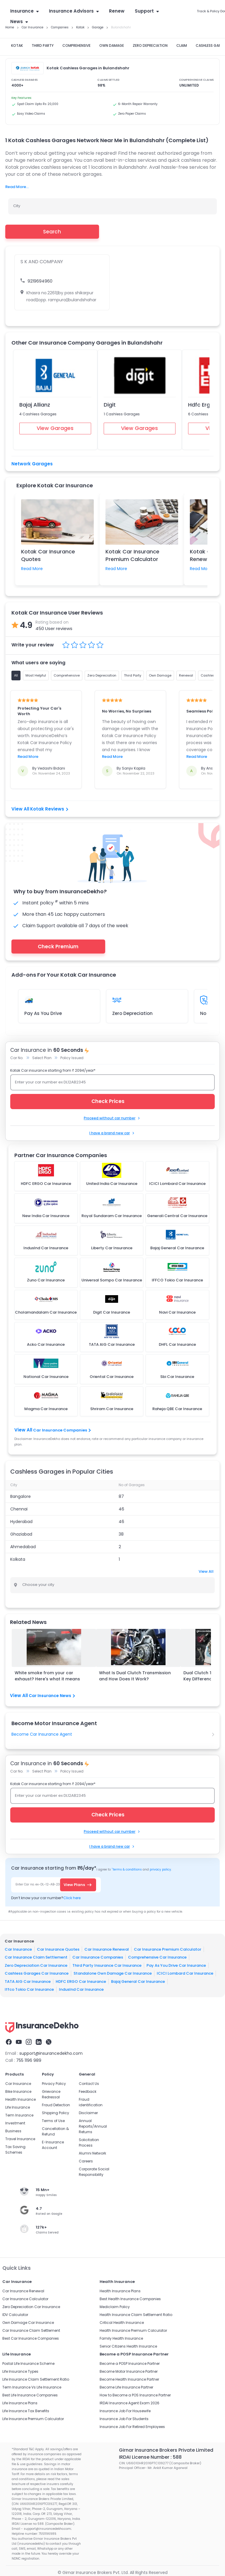  I want to click on IndusInd Car Insurance​, so click(81, 1989).